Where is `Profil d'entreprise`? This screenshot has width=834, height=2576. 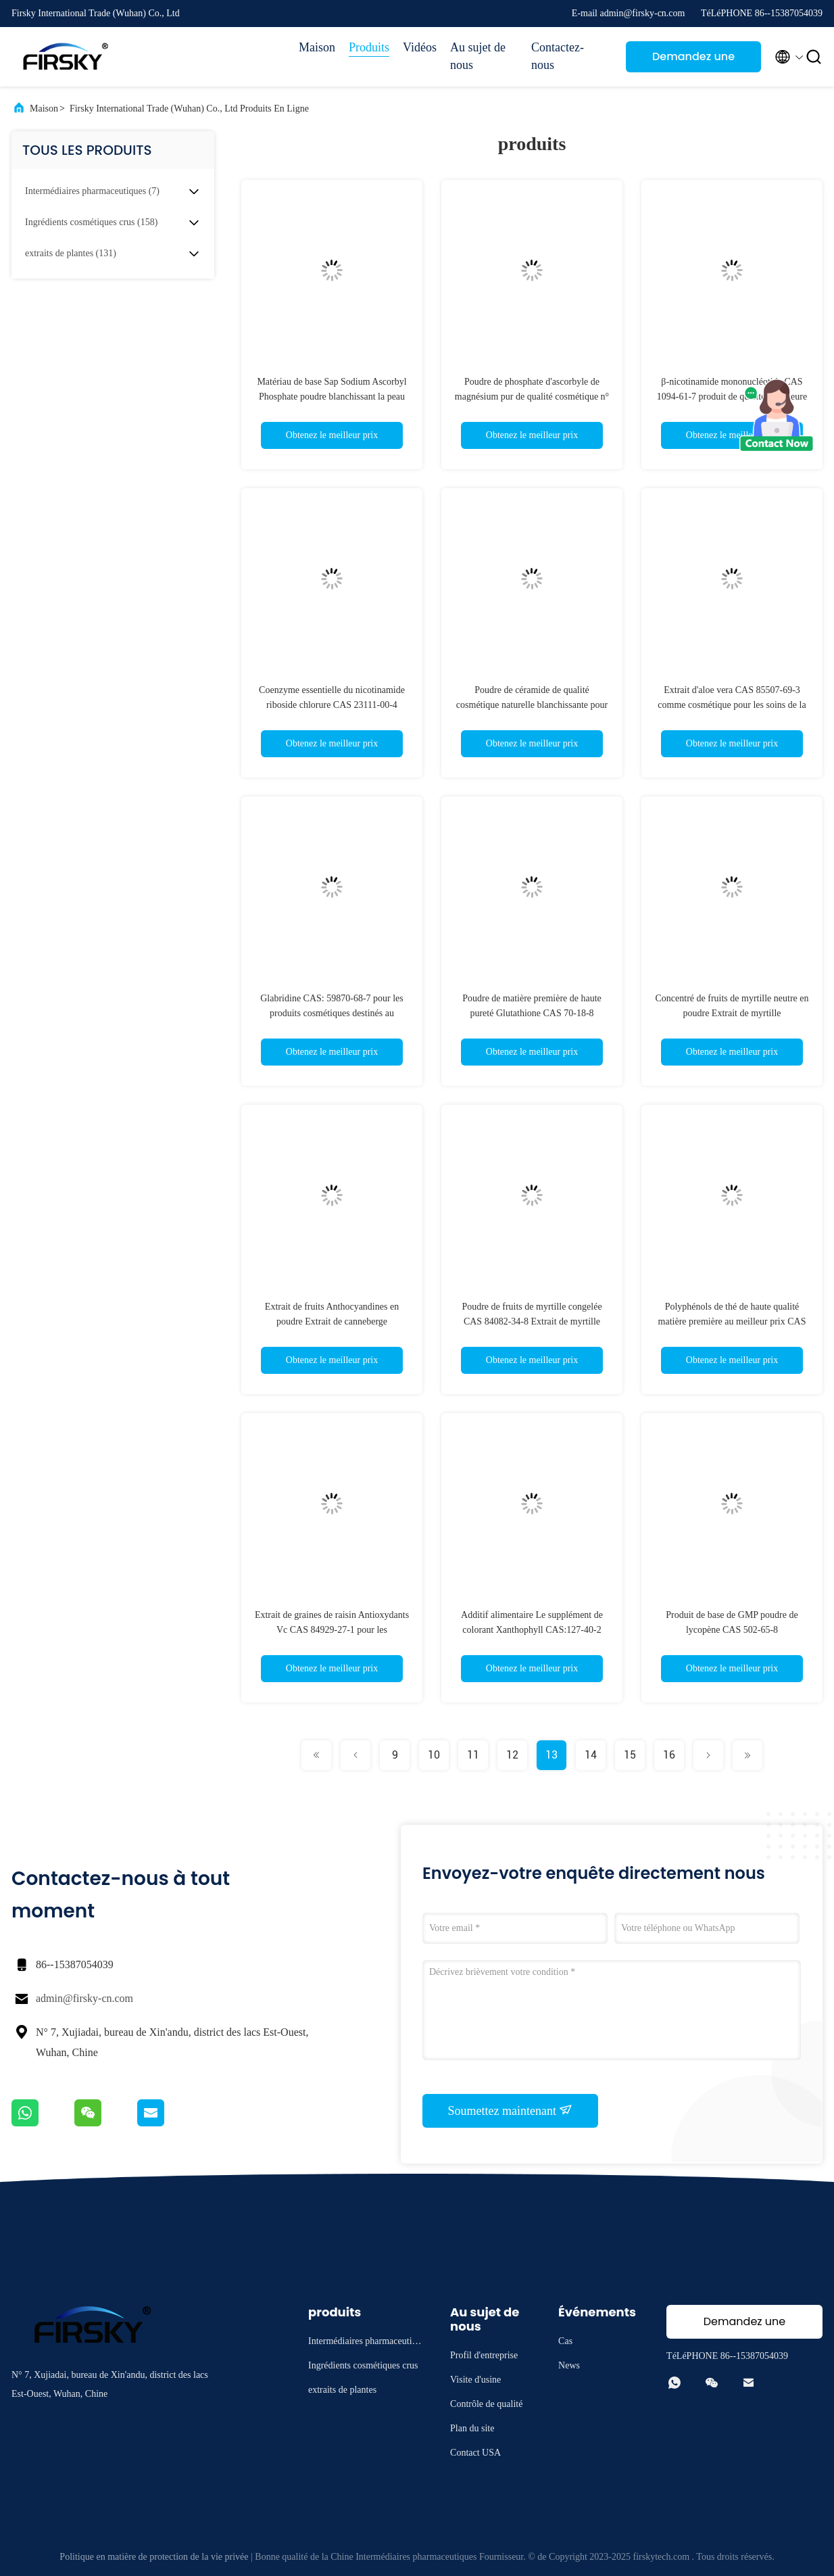 Profil d'entreprise is located at coordinates (484, 2355).